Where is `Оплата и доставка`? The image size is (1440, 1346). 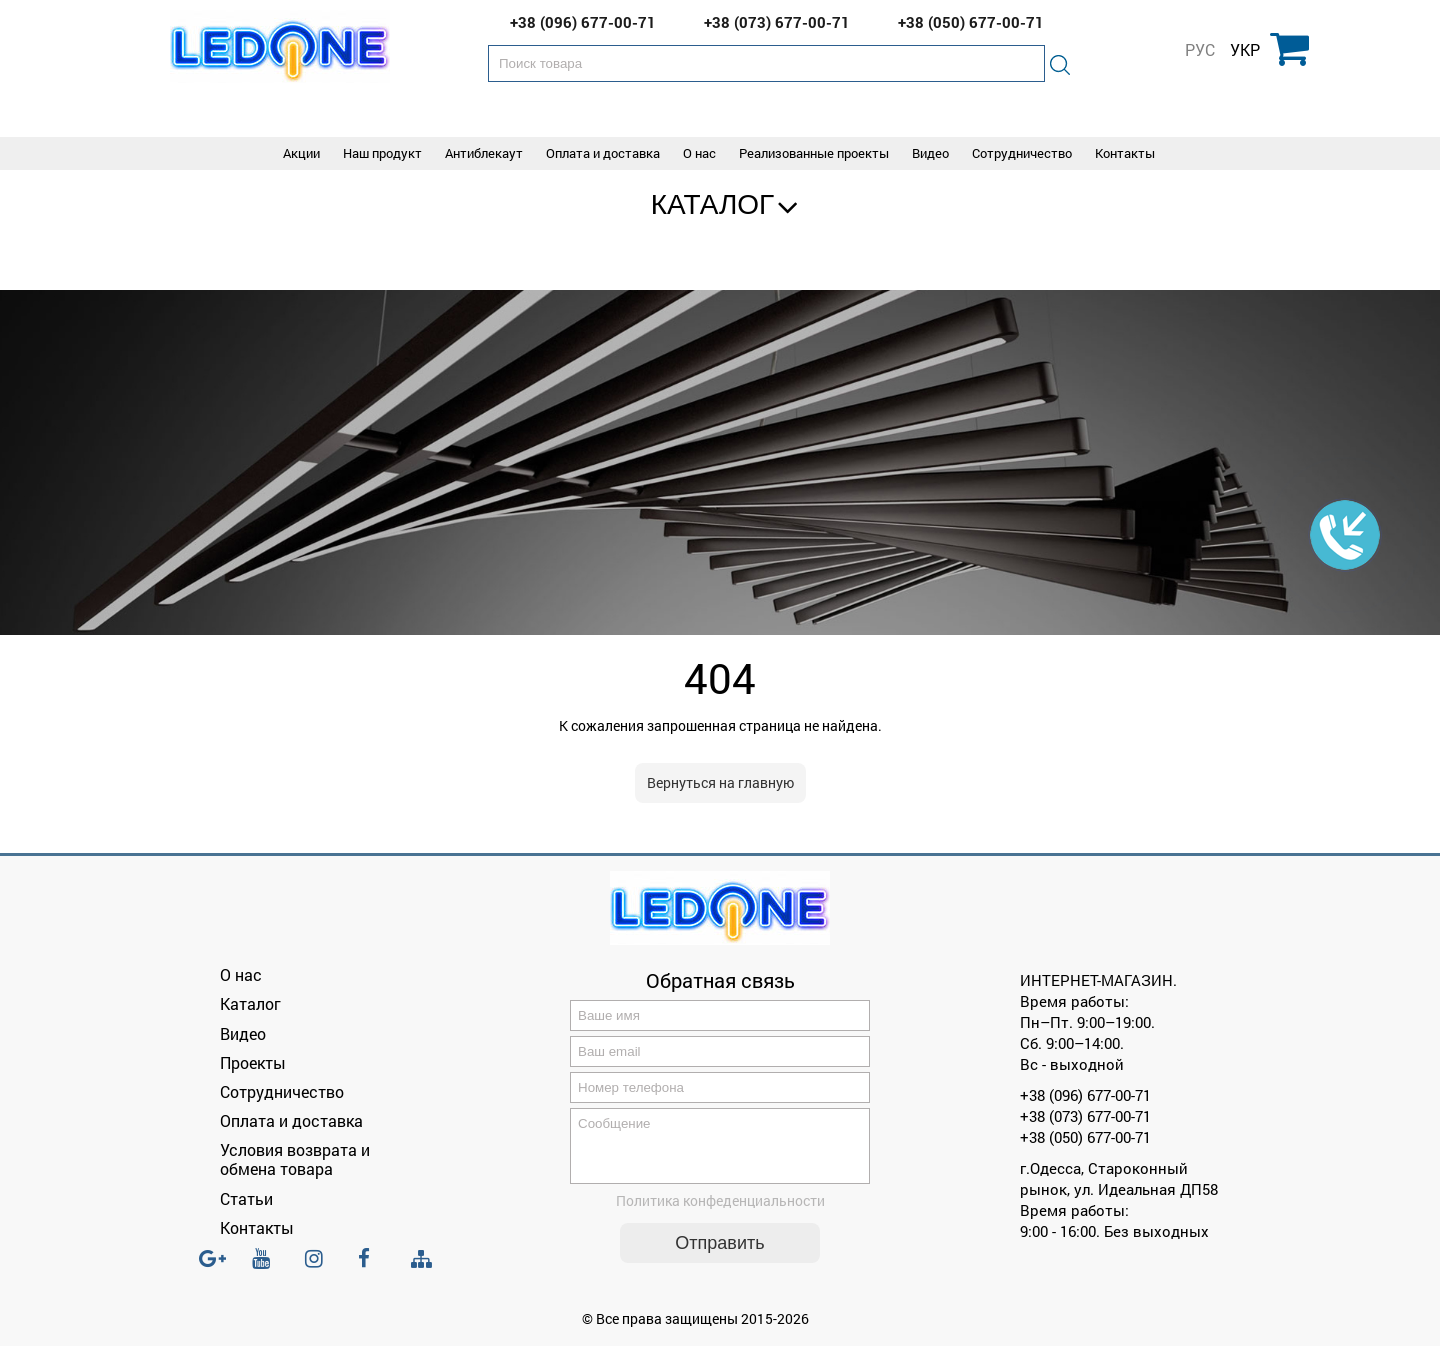
Оплата и доставка is located at coordinates (603, 153).